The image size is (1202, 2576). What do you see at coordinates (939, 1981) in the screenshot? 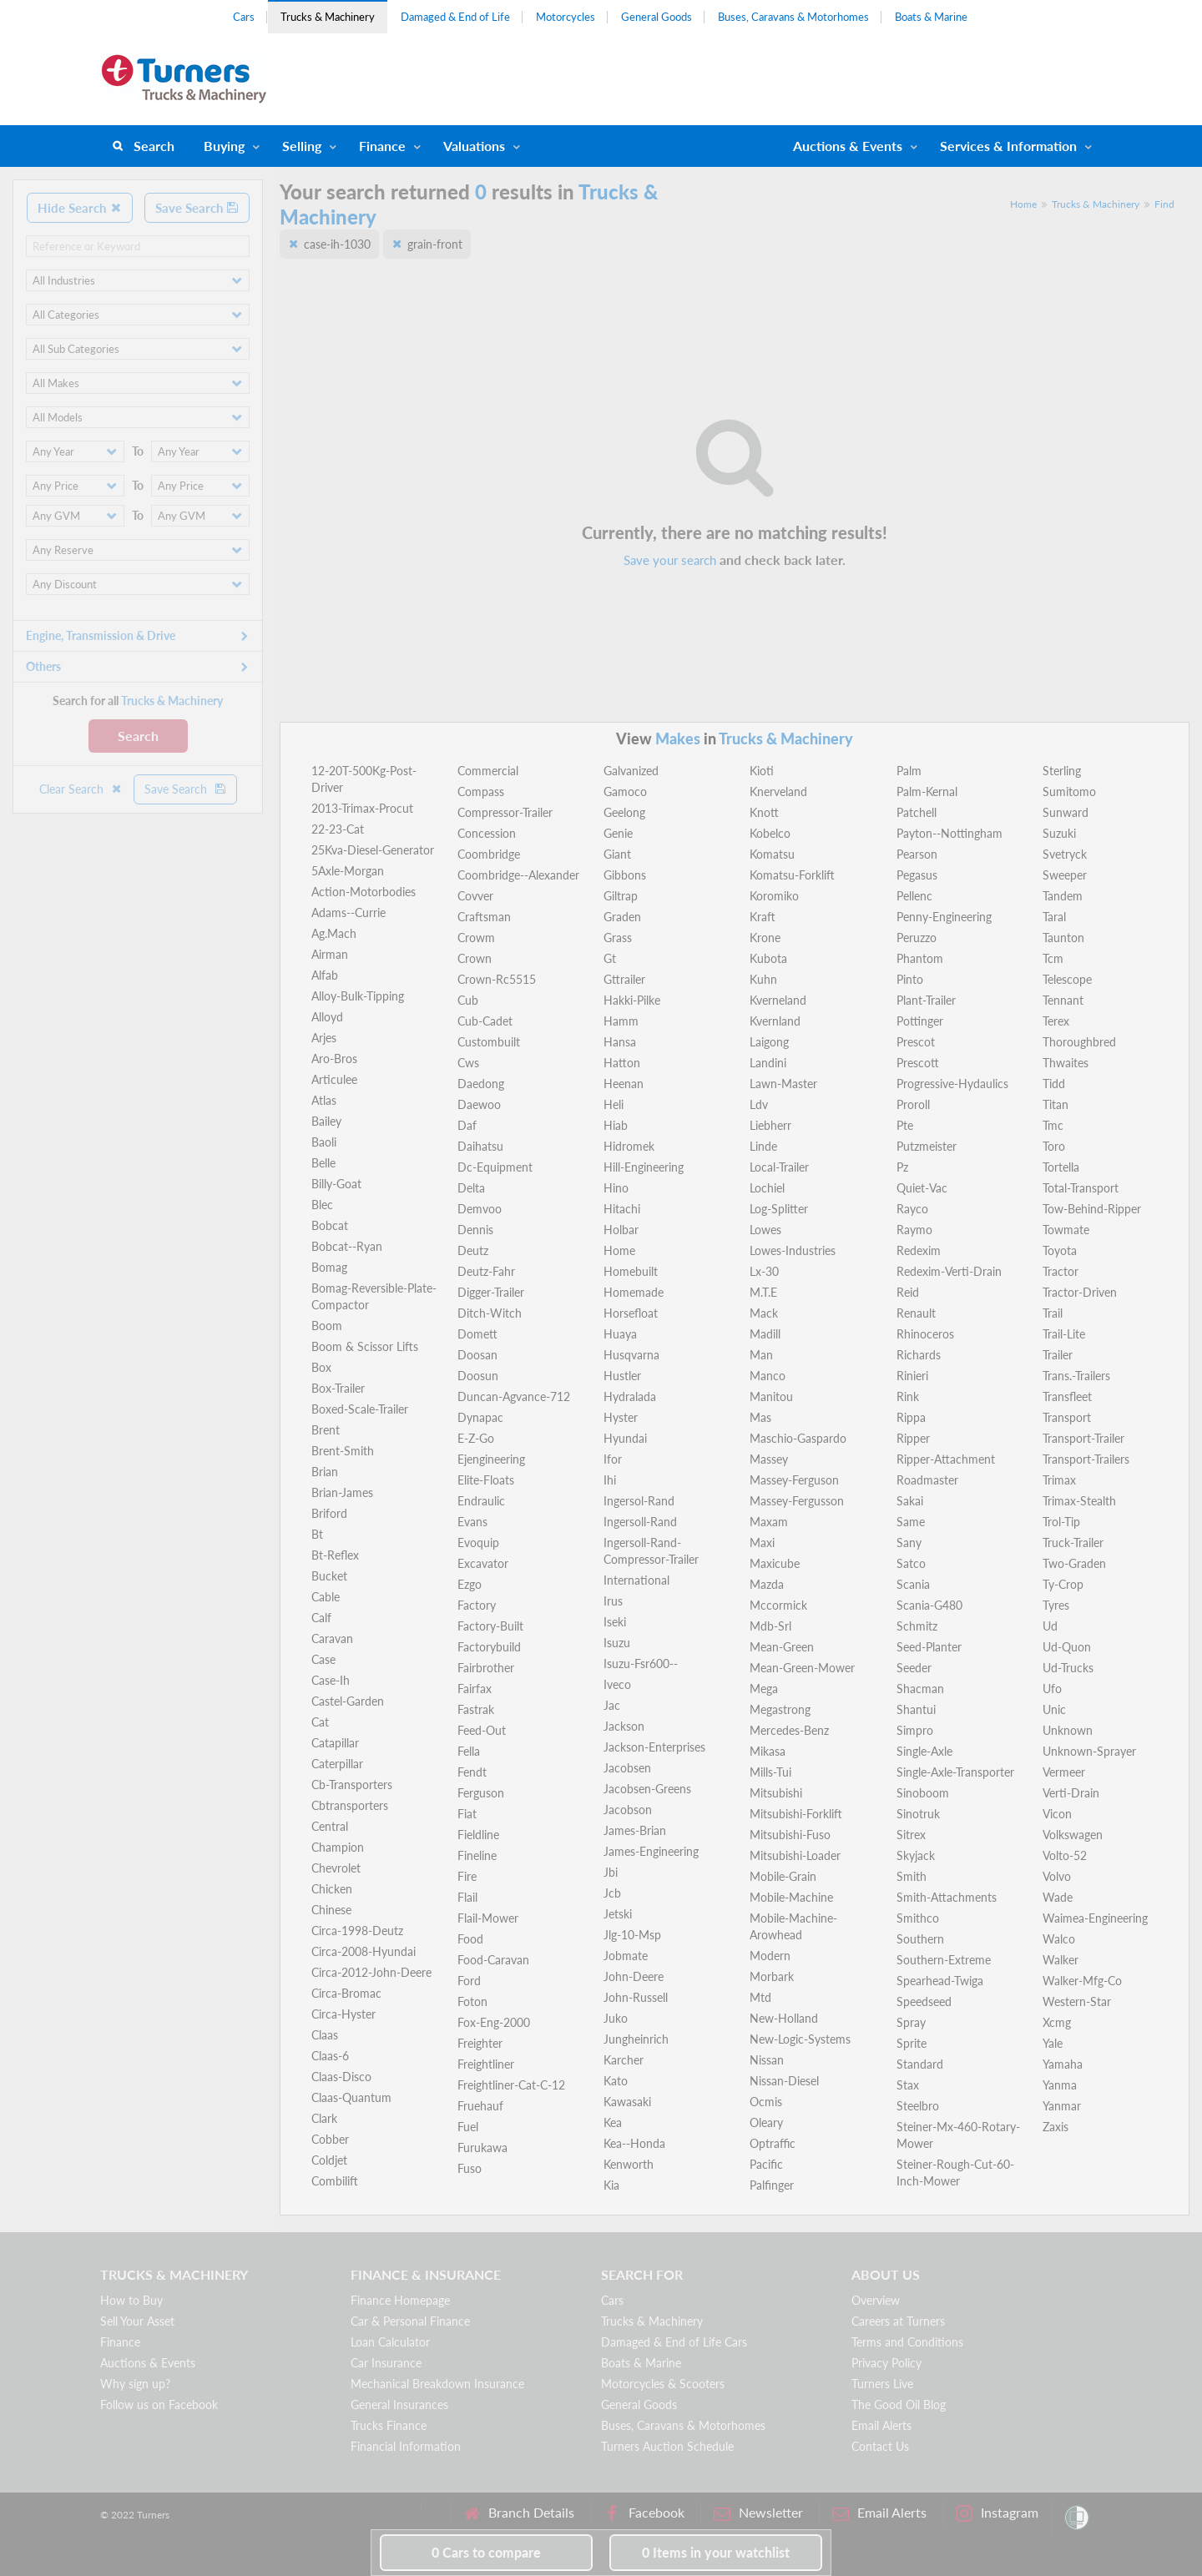
I see `Spearhead-Twiga` at bounding box center [939, 1981].